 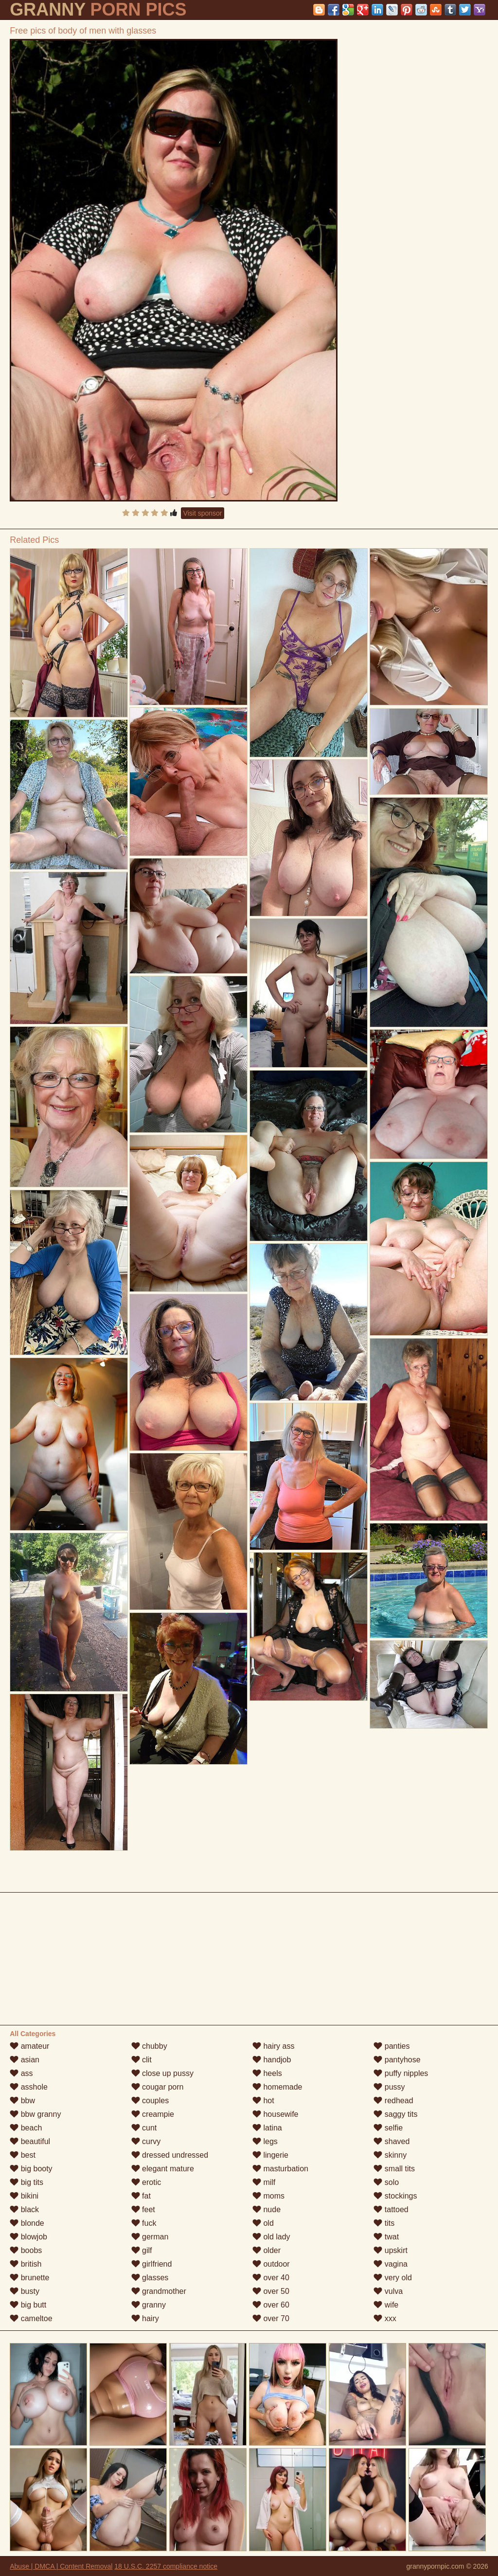 What do you see at coordinates (144, 2128) in the screenshot?
I see `cunt` at bounding box center [144, 2128].